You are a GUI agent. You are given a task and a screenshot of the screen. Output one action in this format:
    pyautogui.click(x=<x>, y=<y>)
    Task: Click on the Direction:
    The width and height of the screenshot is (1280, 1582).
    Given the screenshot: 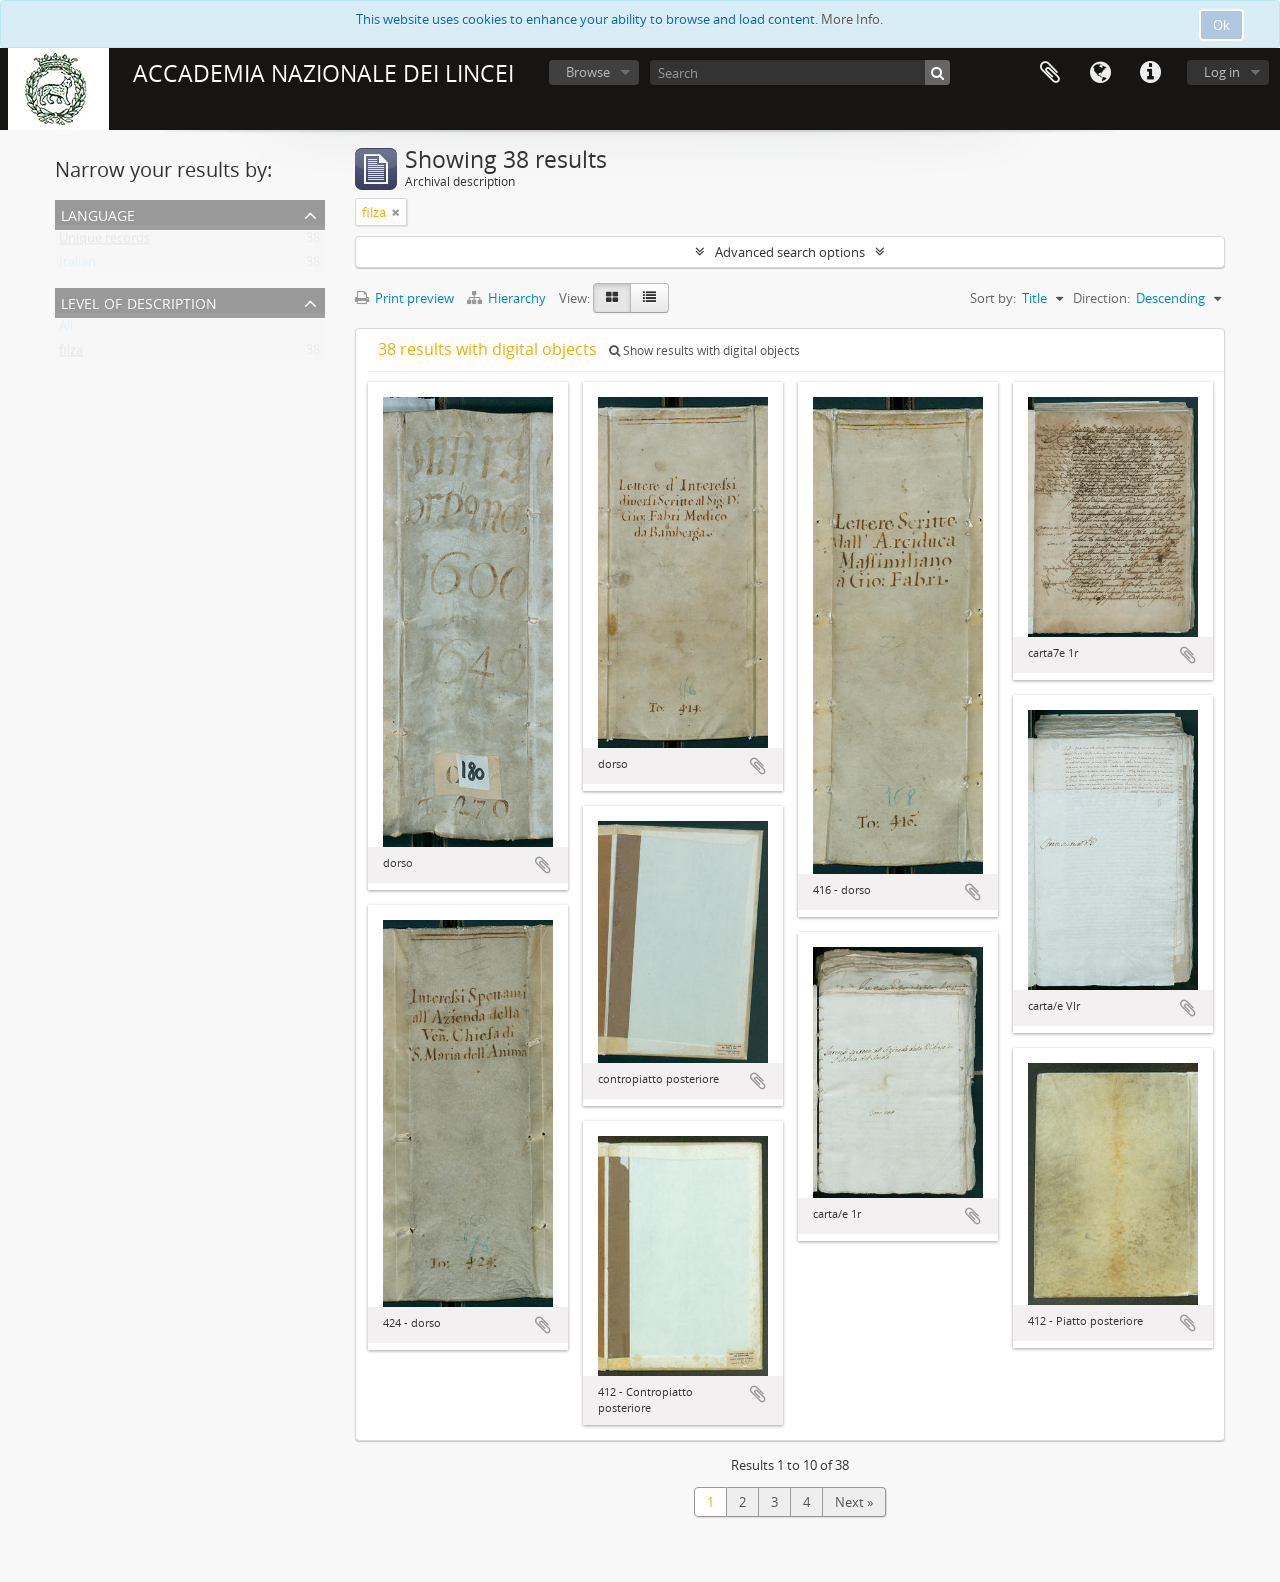 What is the action you would take?
    pyautogui.click(x=1101, y=298)
    